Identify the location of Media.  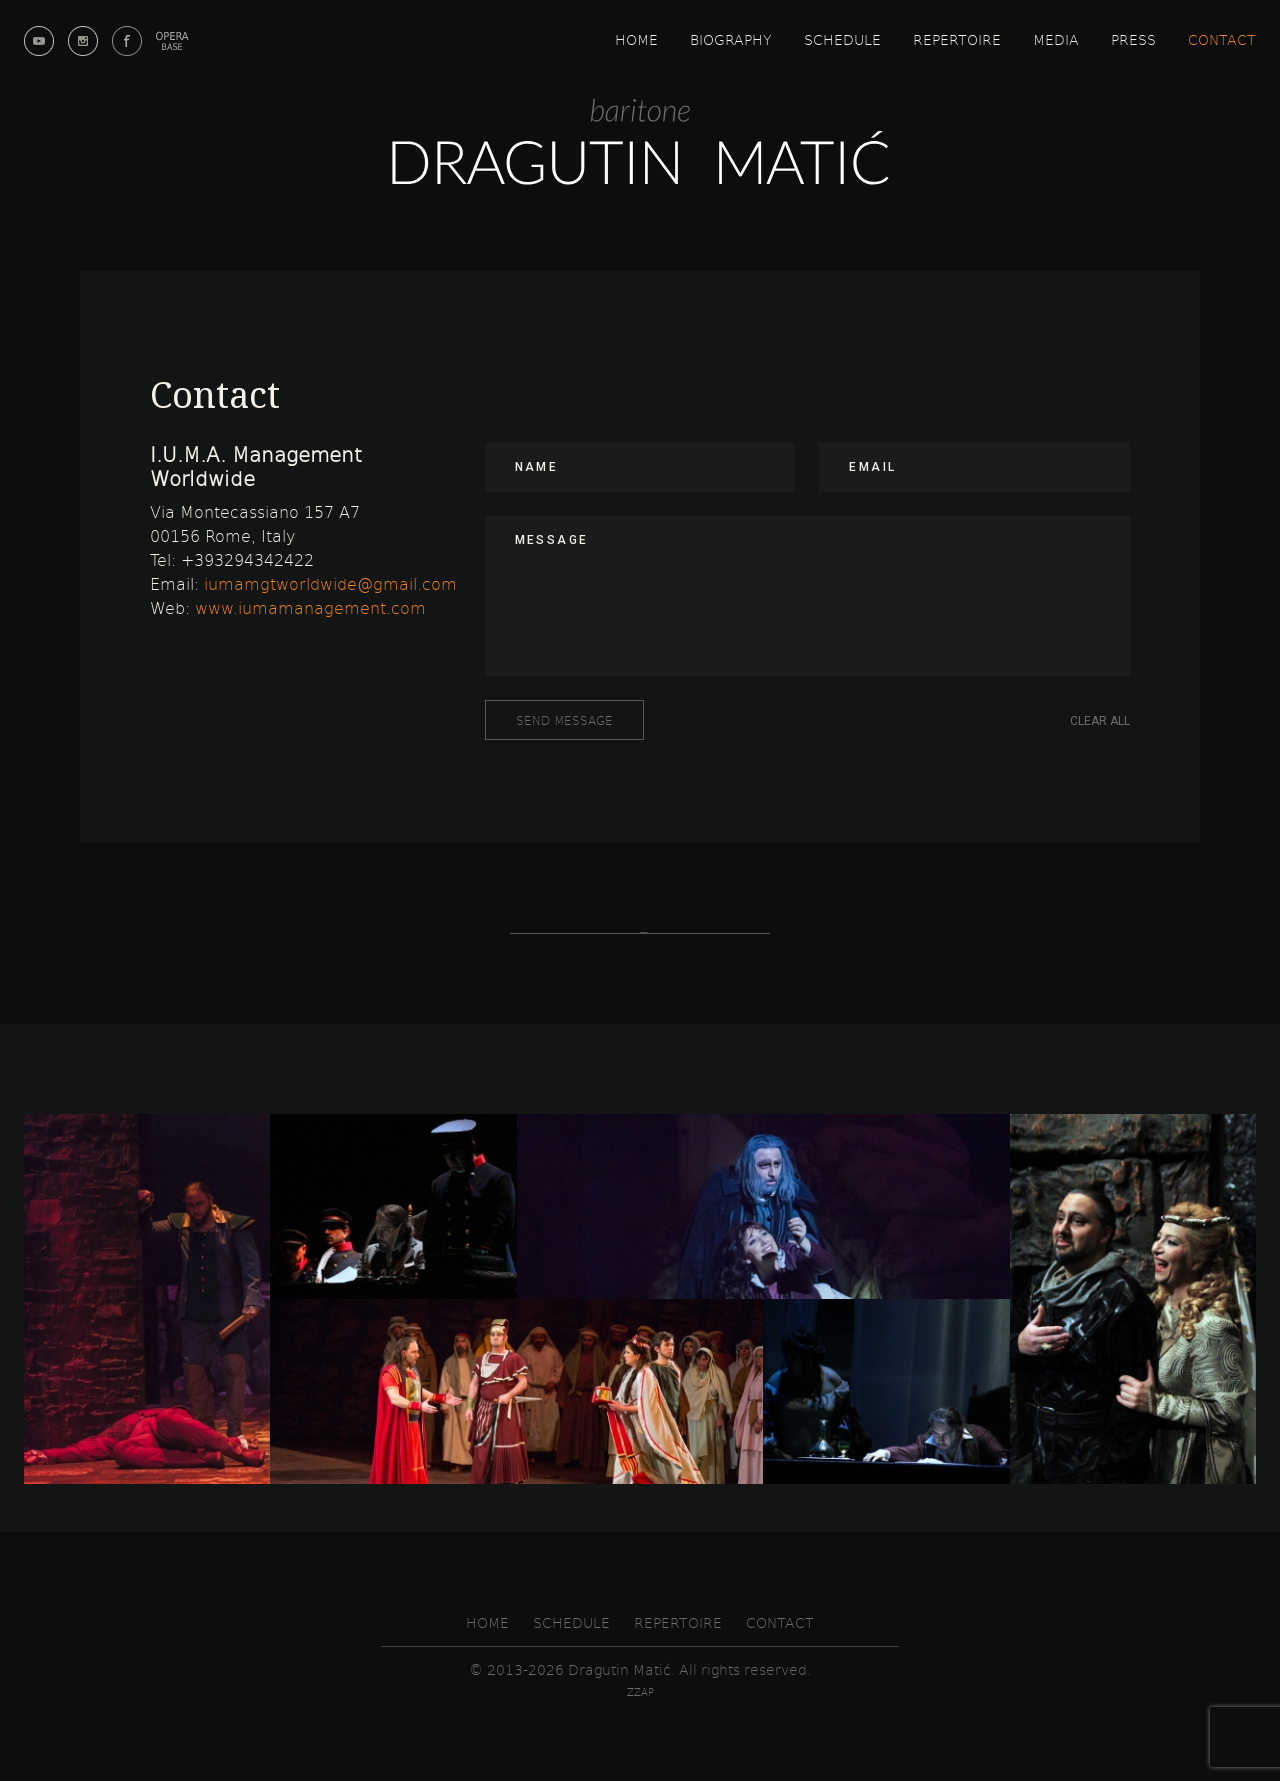
(1056, 39).